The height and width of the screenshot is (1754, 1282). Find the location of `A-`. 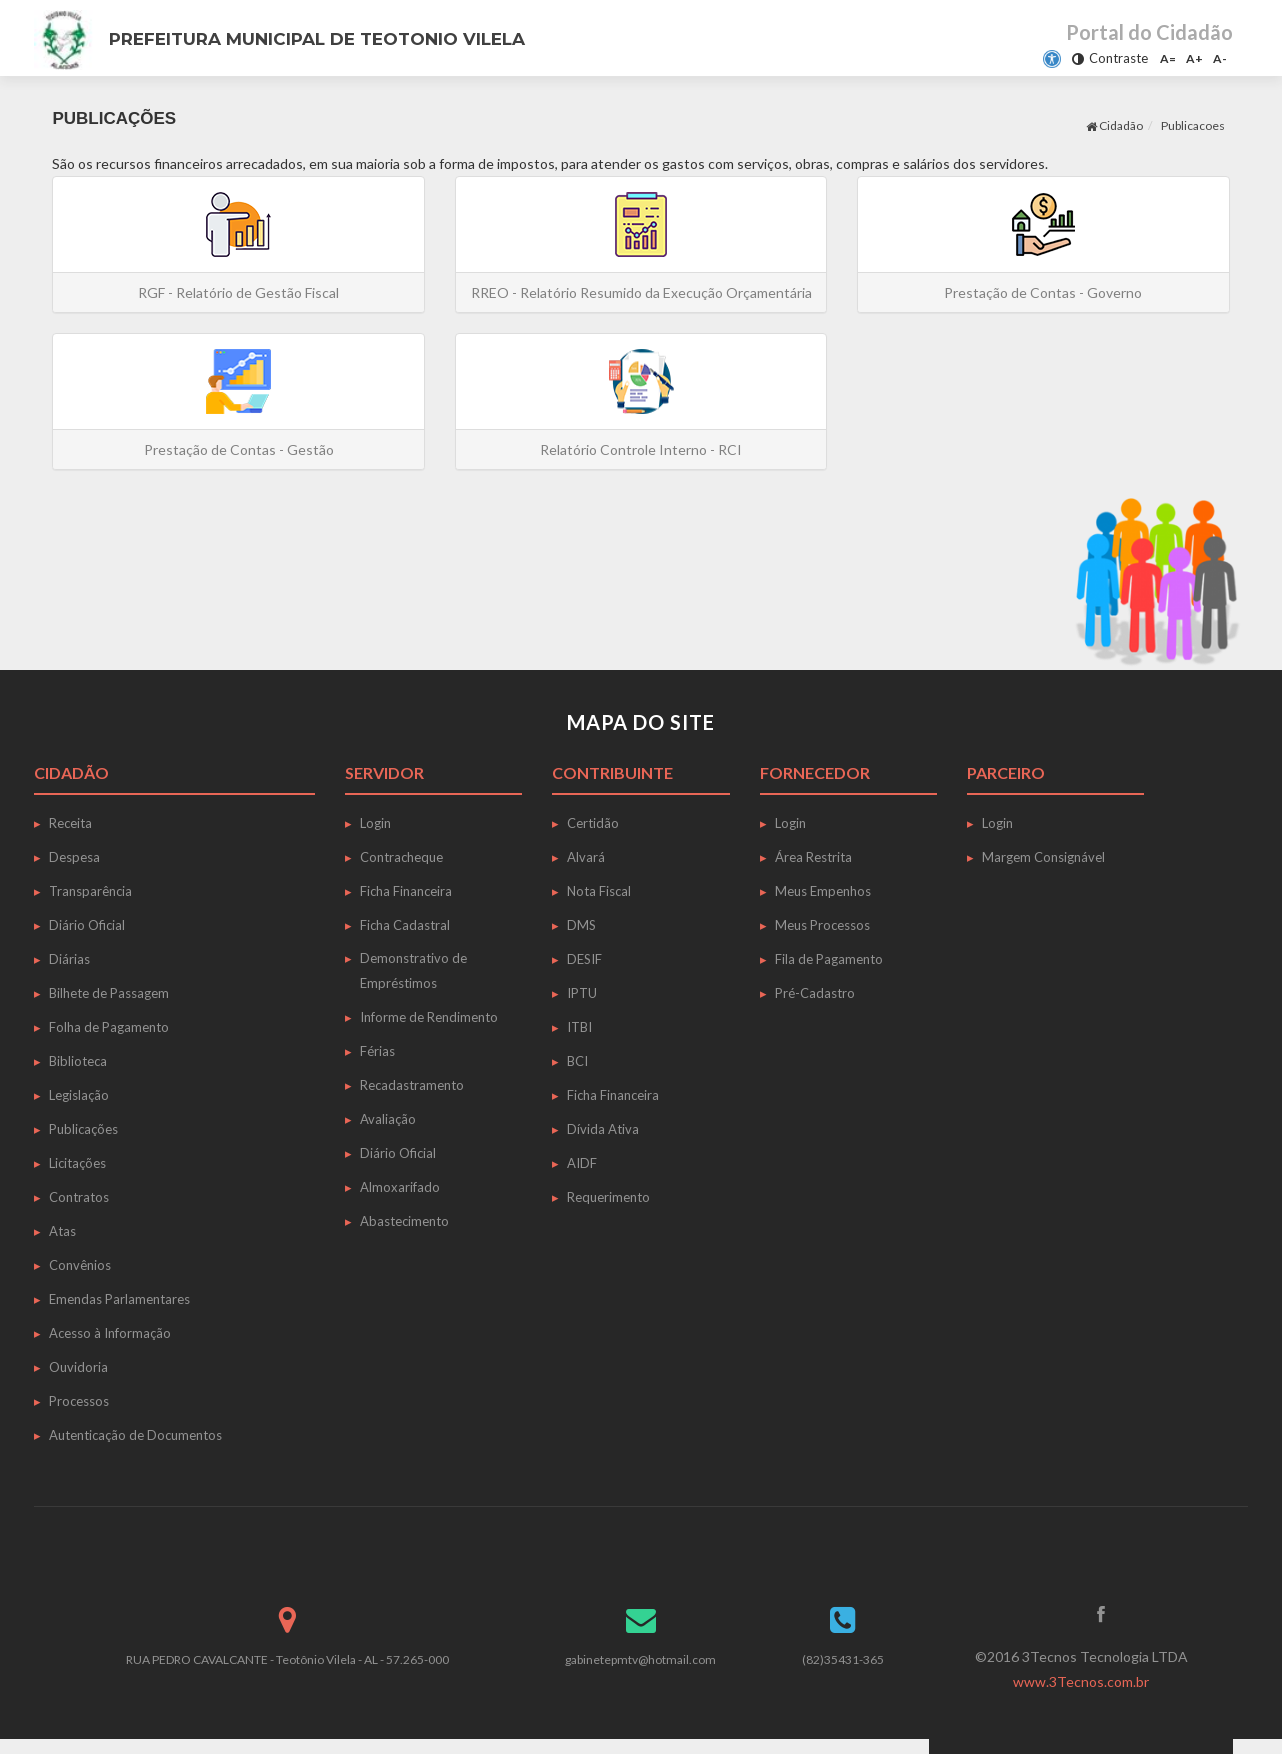

A- is located at coordinates (1220, 58).